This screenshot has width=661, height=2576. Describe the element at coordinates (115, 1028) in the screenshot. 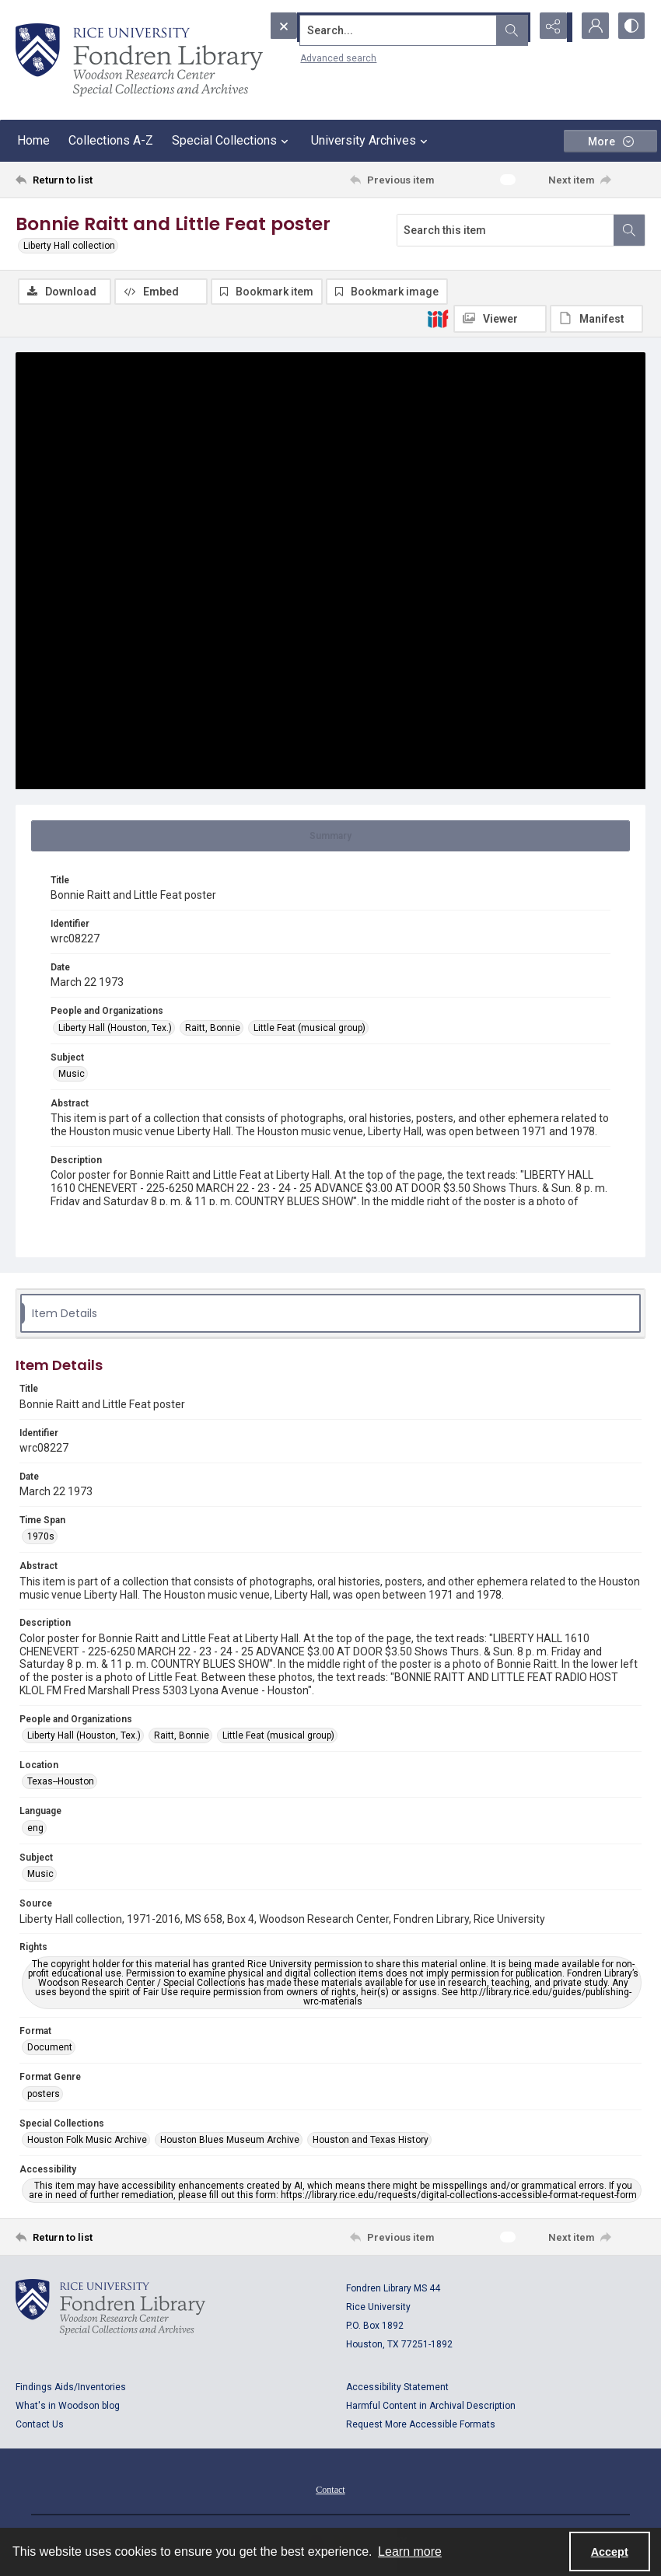

I see `Liberty Hall (Houston, Tex.) [People and Organizations Liberty Hall (Houston, Tex.)]` at that location.